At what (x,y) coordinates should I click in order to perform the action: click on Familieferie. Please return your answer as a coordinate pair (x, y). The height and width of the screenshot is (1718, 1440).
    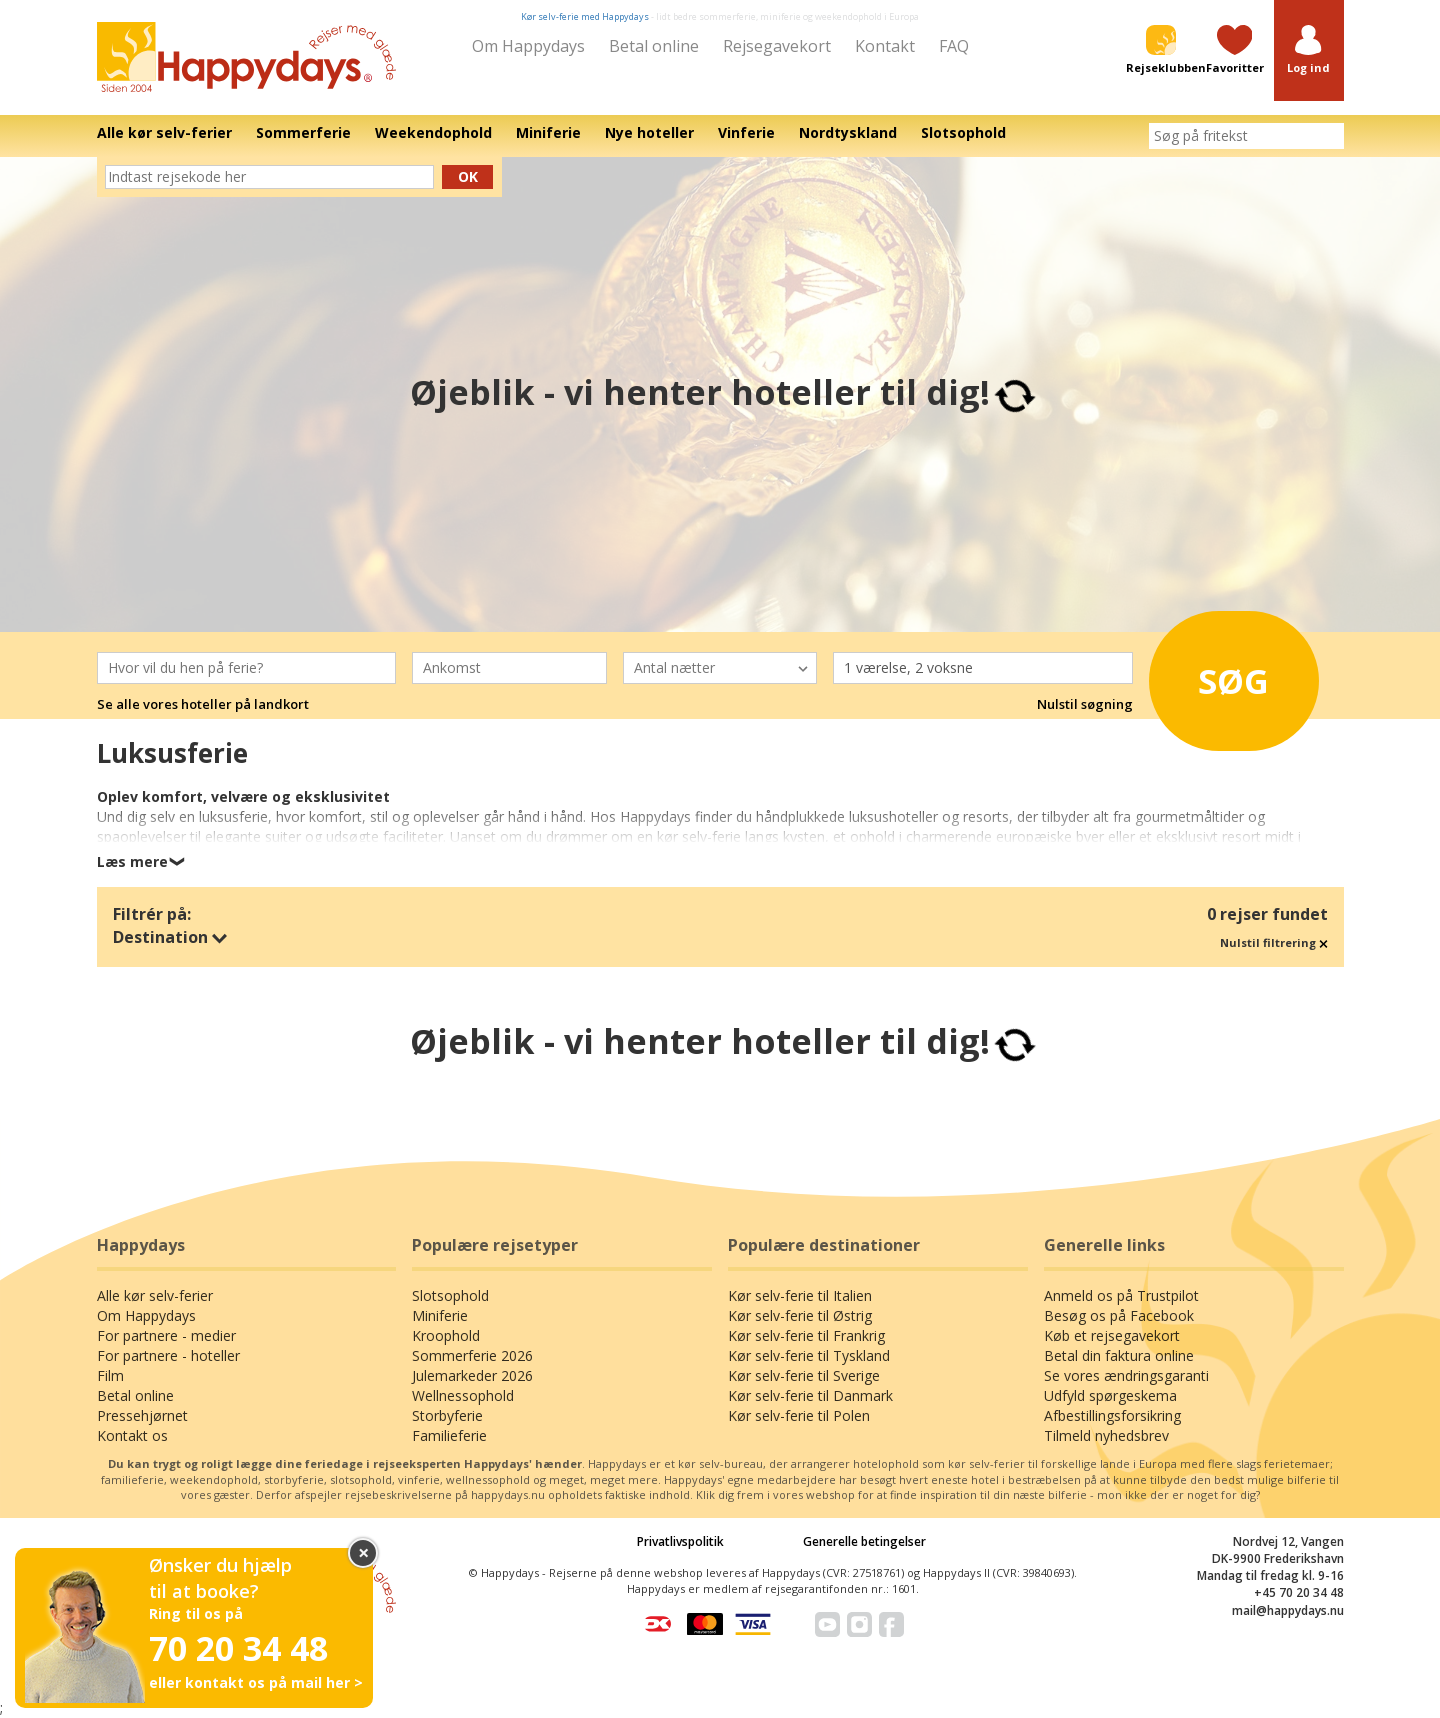
    Looking at the image, I should click on (449, 1435).